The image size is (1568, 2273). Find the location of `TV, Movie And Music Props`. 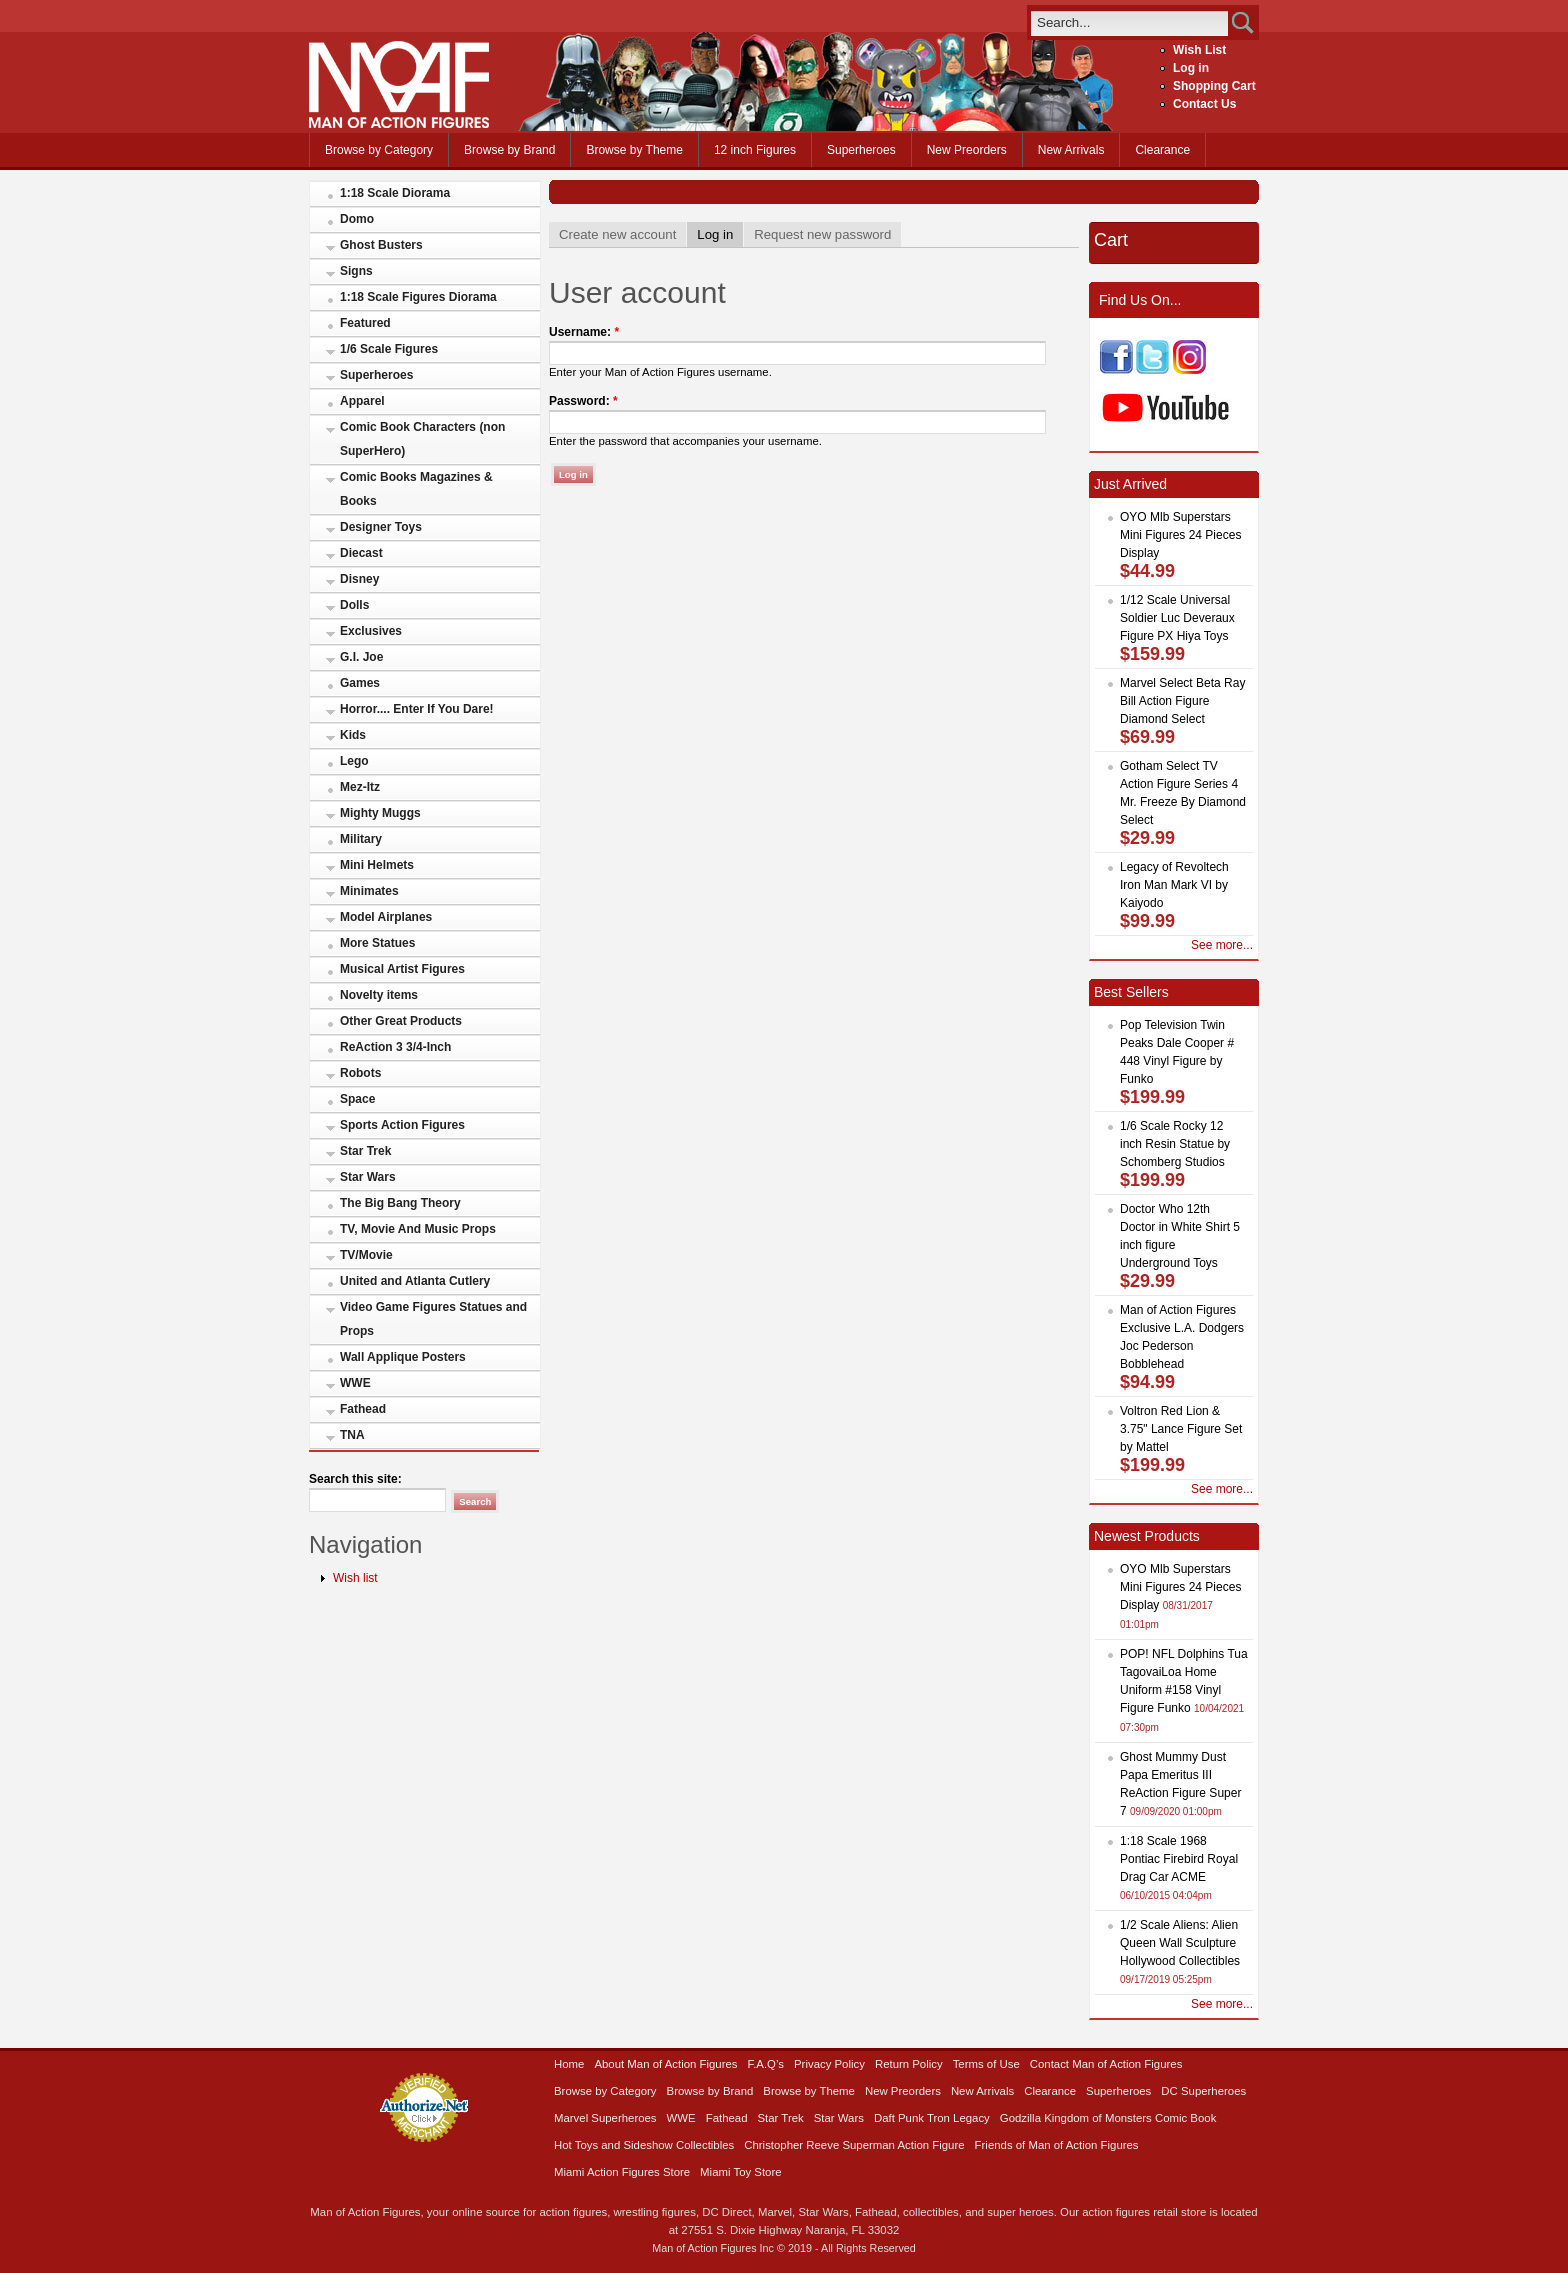

TV, Movie And Music Props is located at coordinates (418, 1229).